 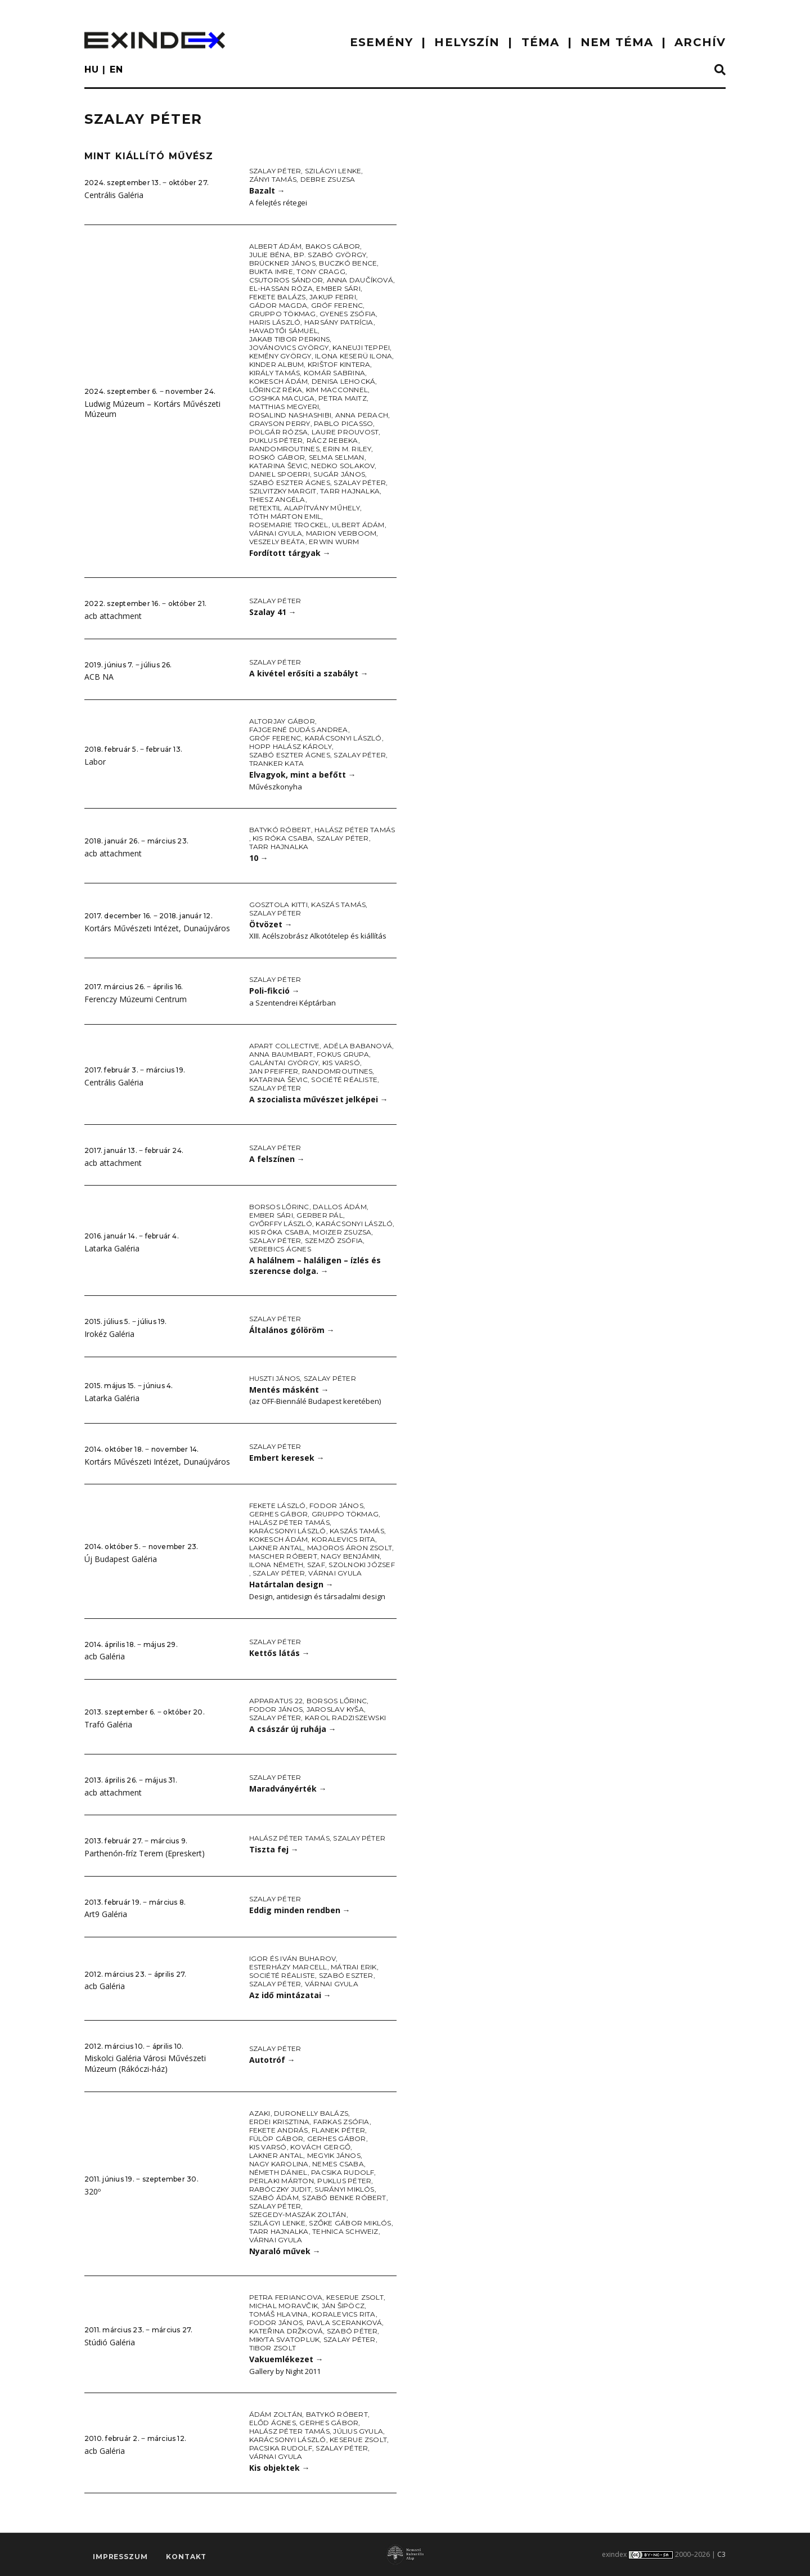 I want to click on Lakner Antal, so click(x=276, y=1547).